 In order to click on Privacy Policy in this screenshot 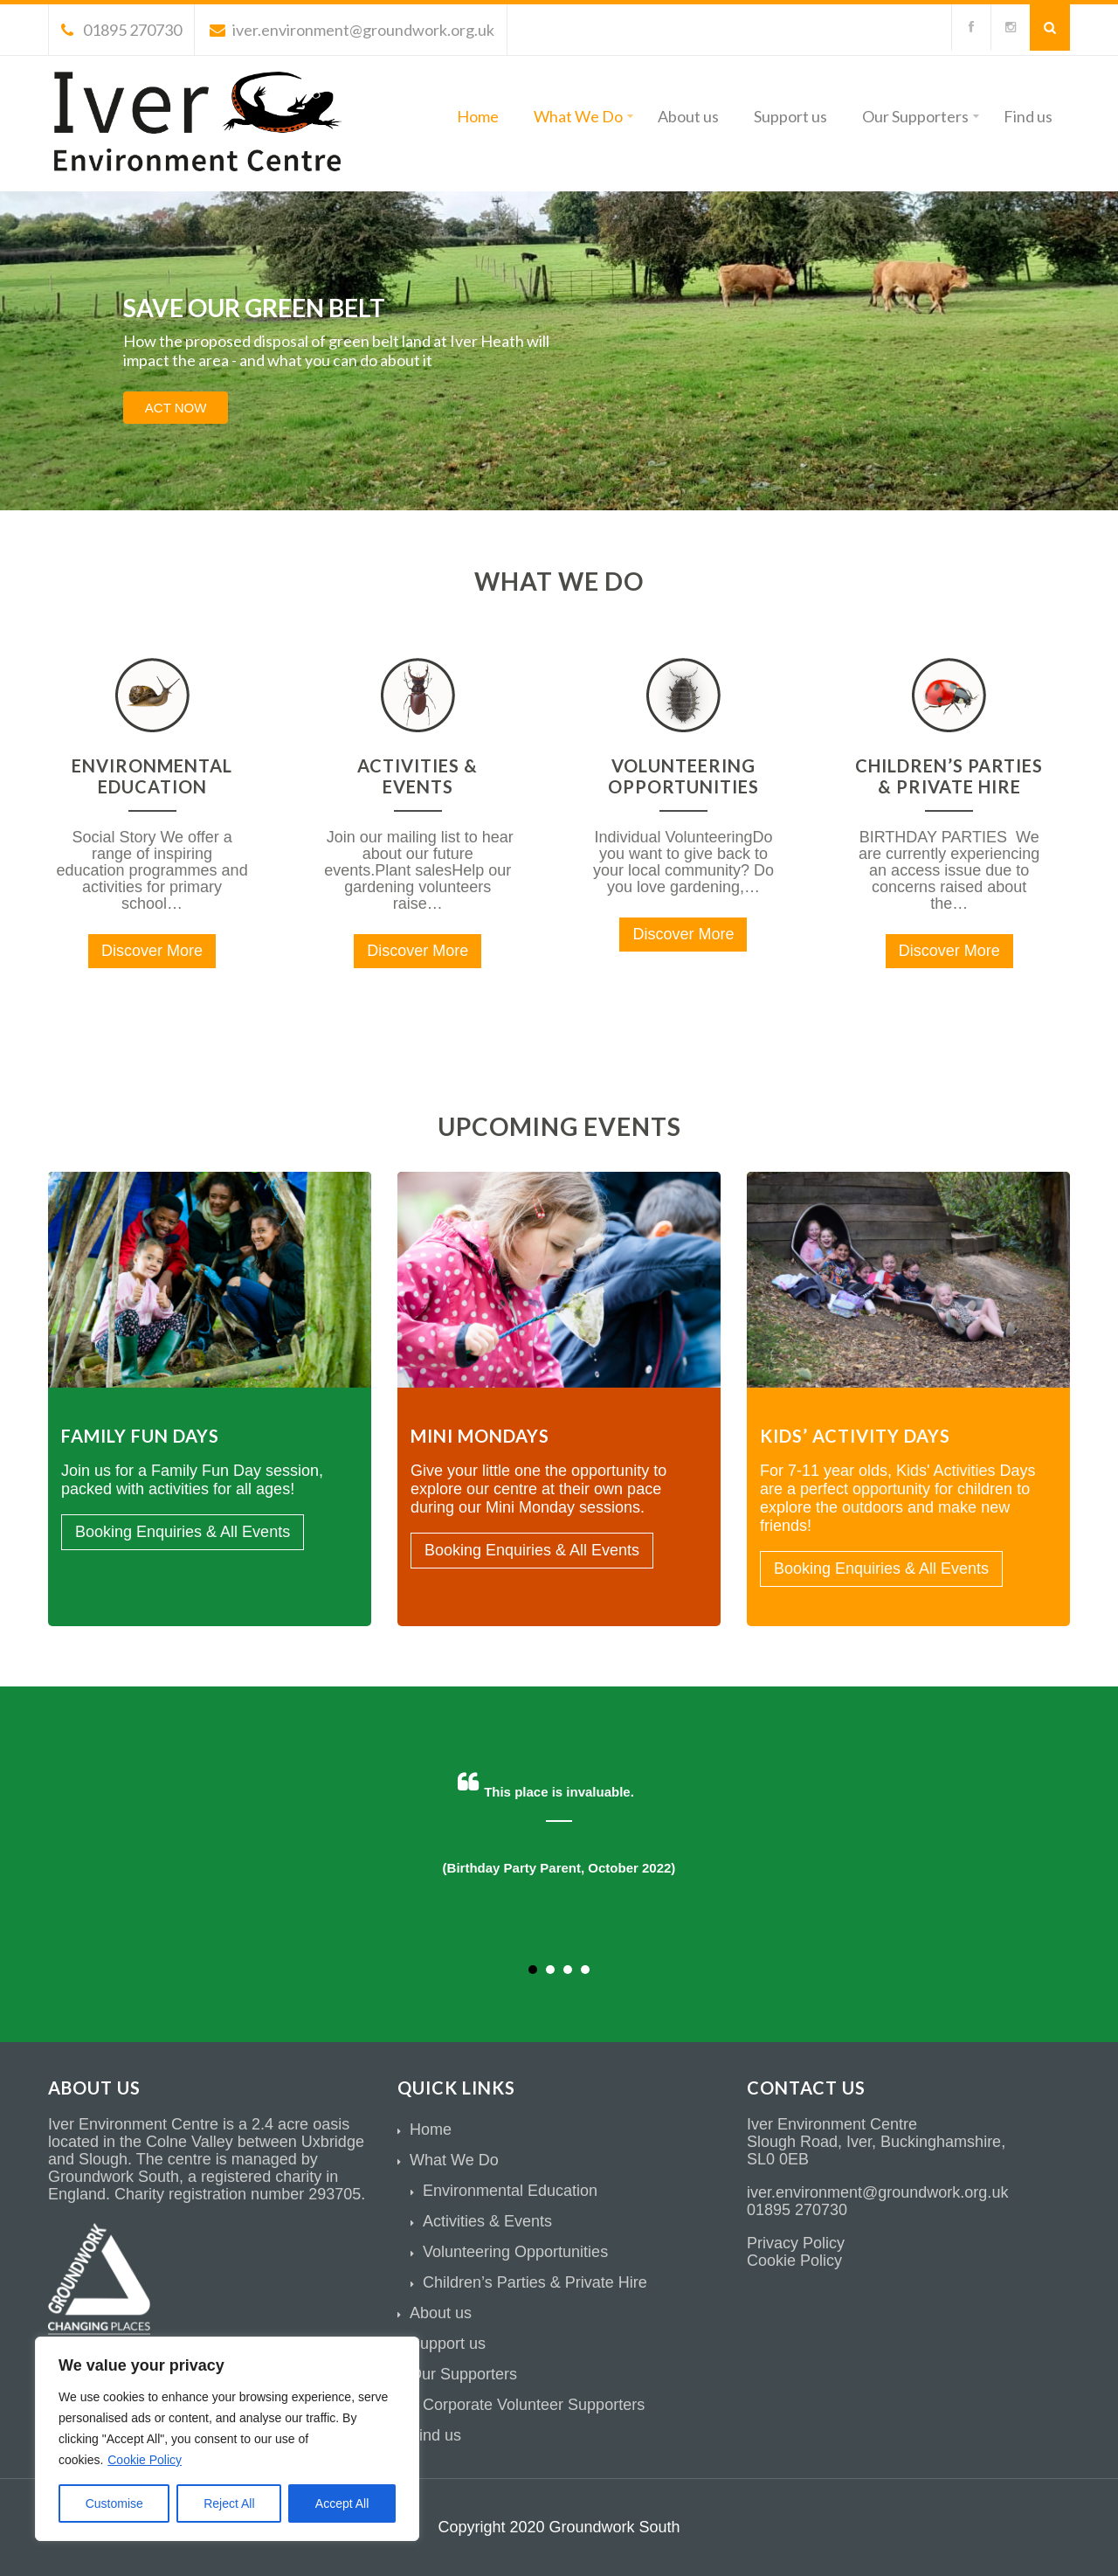, I will do `click(796, 2243)`.